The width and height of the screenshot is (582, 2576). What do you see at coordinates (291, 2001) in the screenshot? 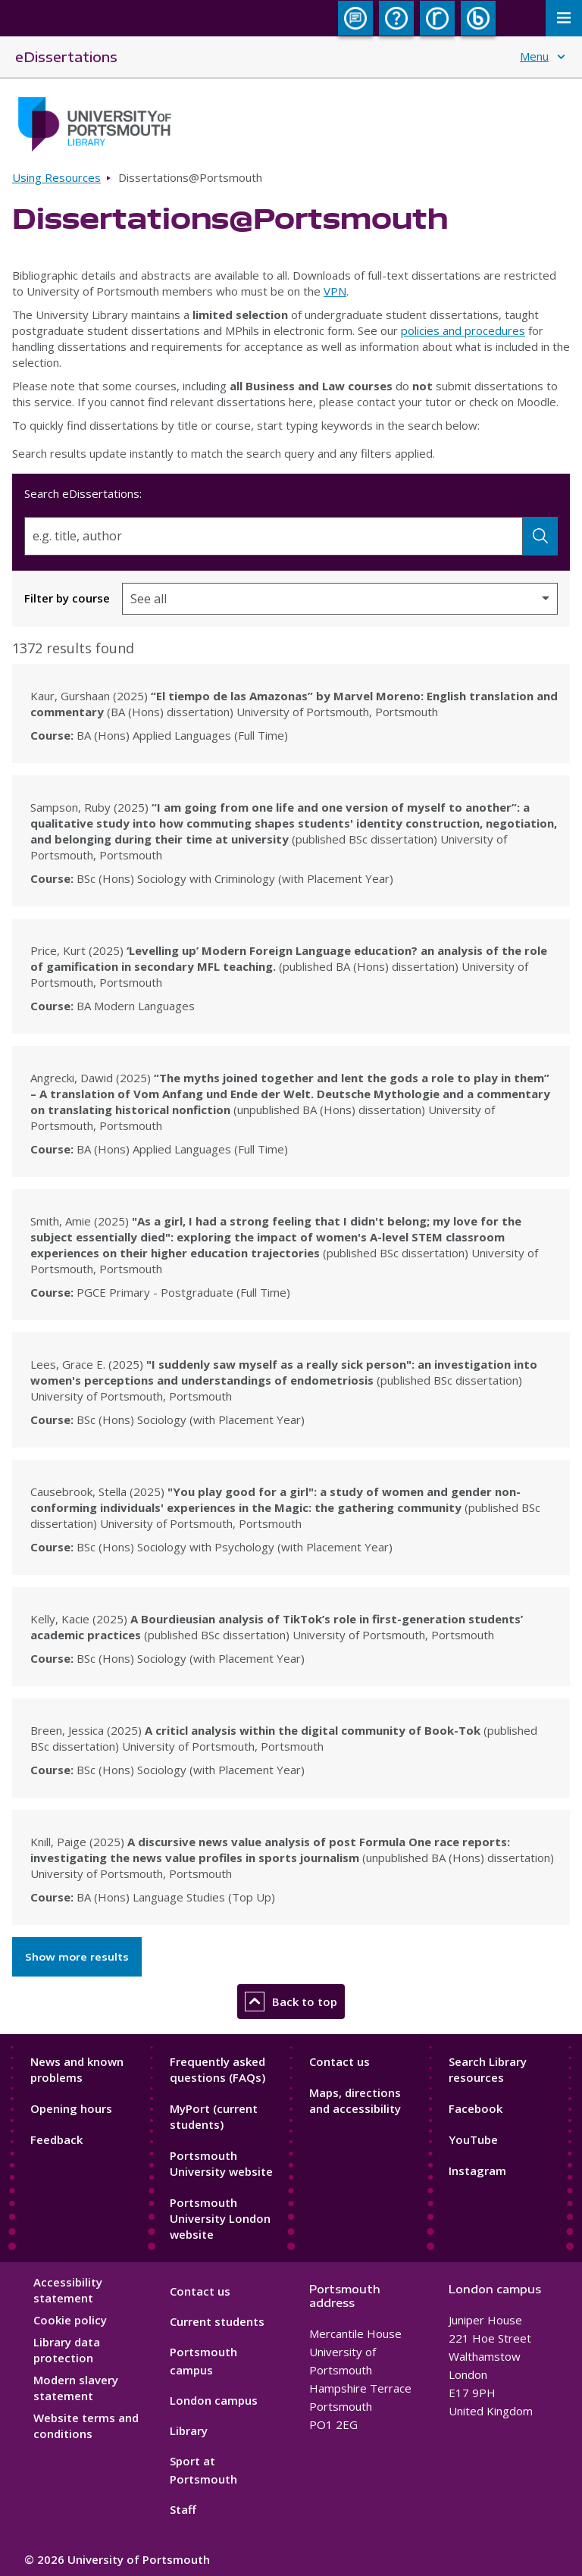
I see `Back to top` at bounding box center [291, 2001].